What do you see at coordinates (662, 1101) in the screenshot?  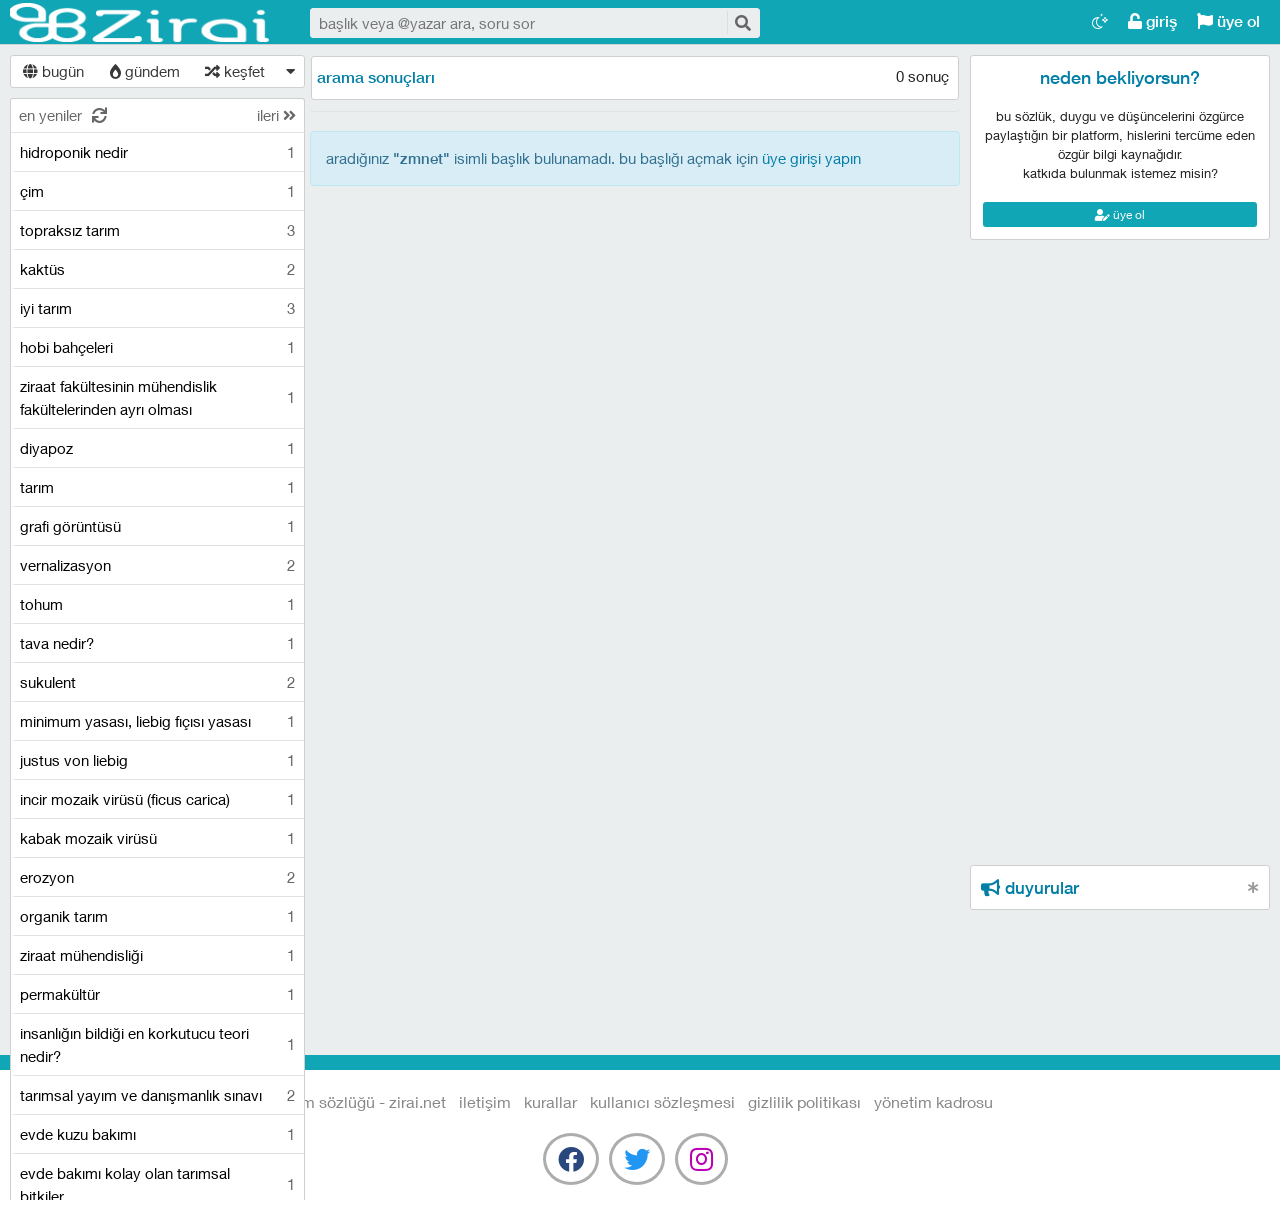 I see `kullanıcı sözleşmesi` at bounding box center [662, 1101].